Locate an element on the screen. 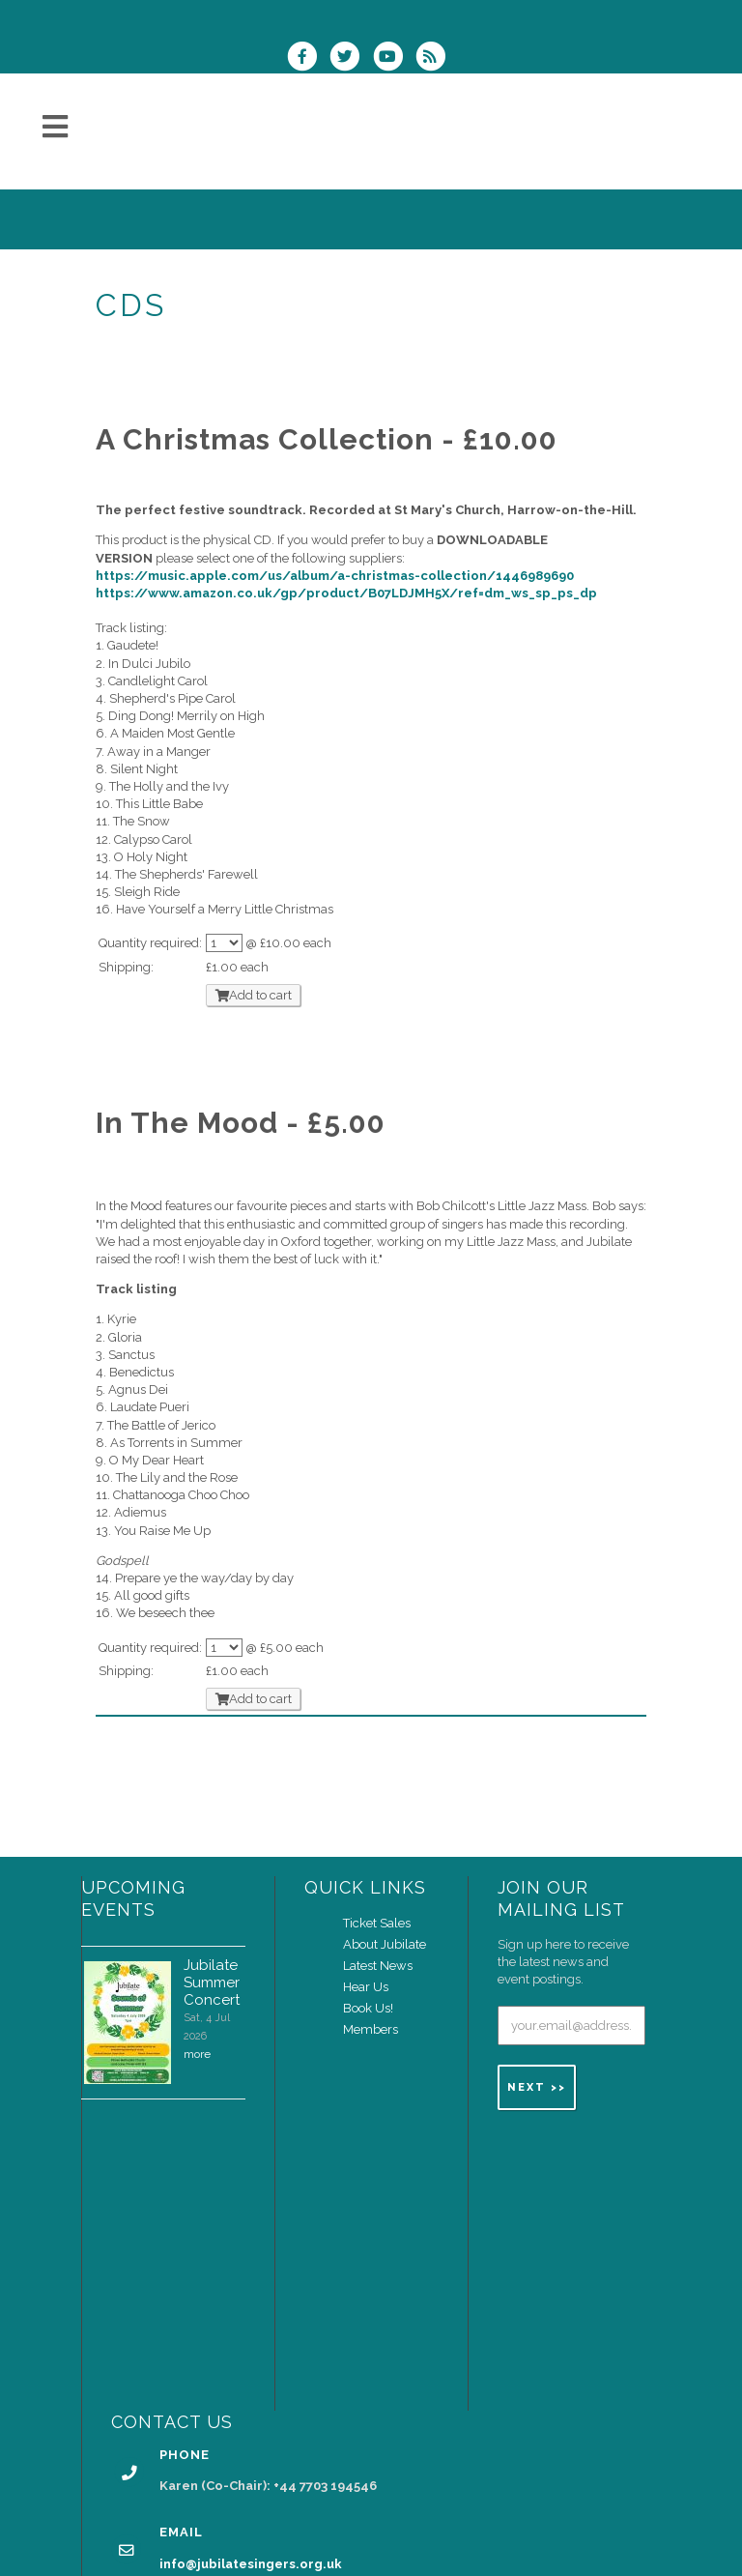  About Jubilate is located at coordinates (384, 1944).